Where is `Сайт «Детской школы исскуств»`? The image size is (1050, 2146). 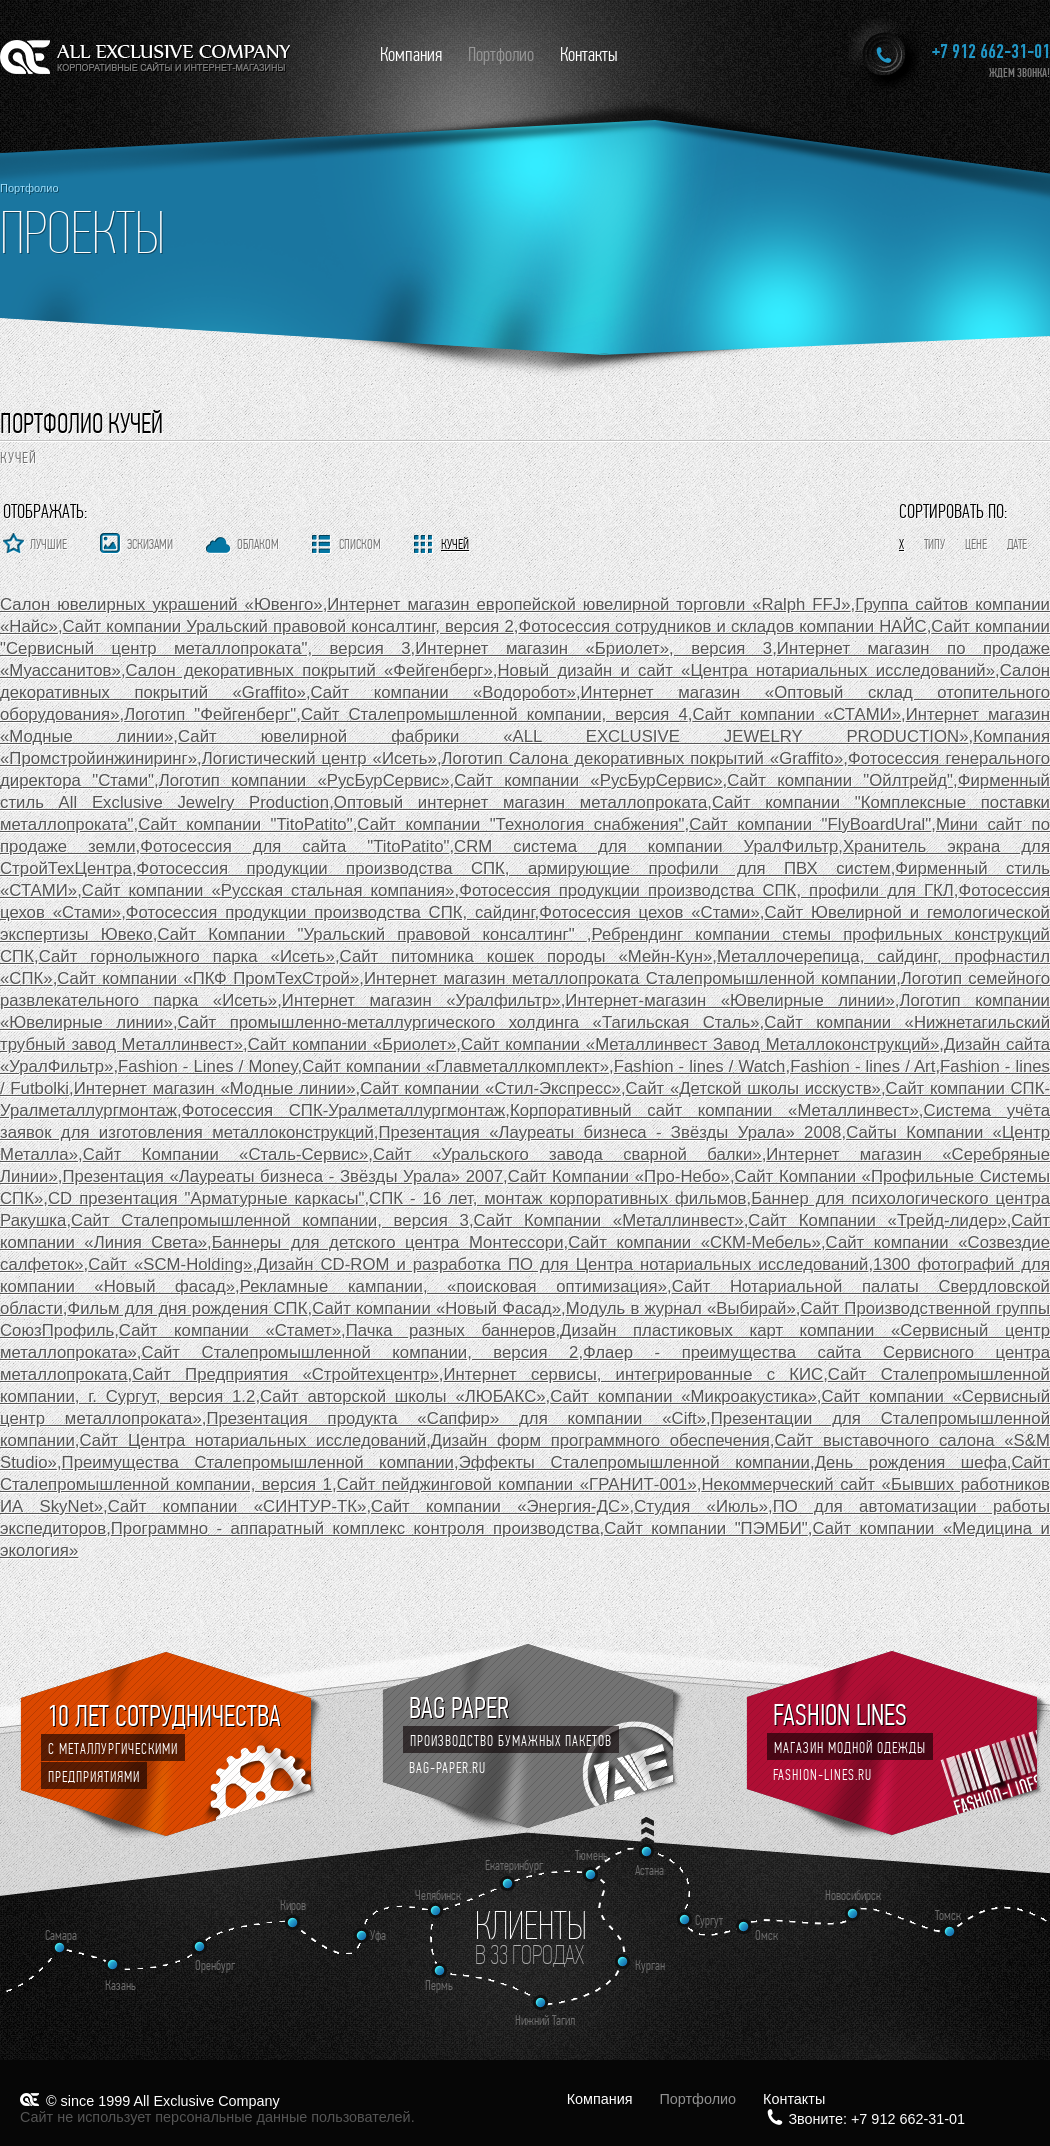
Сайт «Детской школы исскуств» is located at coordinates (753, 1088).